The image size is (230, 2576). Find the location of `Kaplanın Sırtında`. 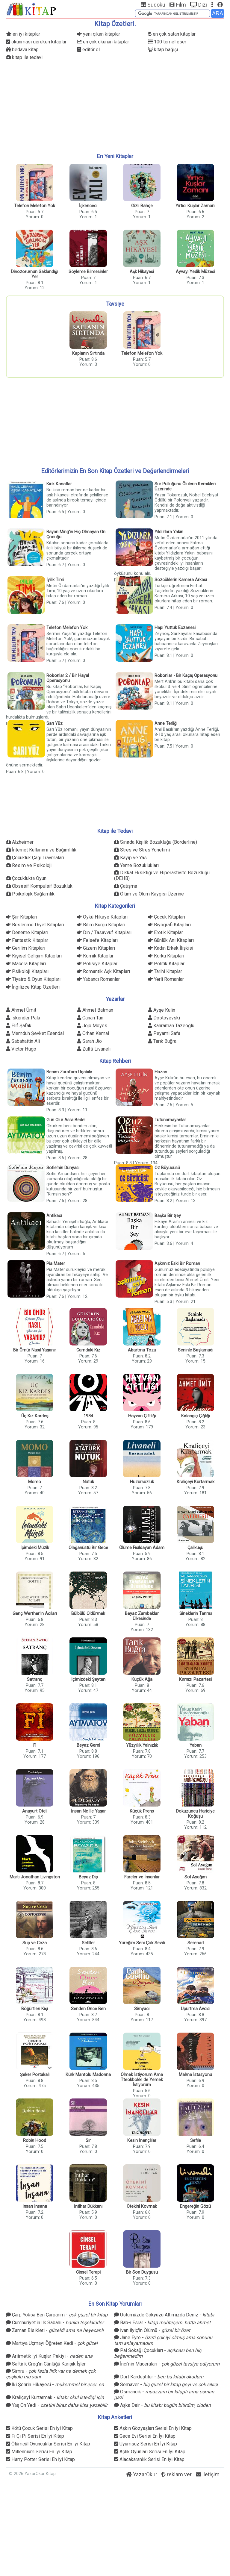

Kaplanın Sırtında is located at coordinates (88, 353).